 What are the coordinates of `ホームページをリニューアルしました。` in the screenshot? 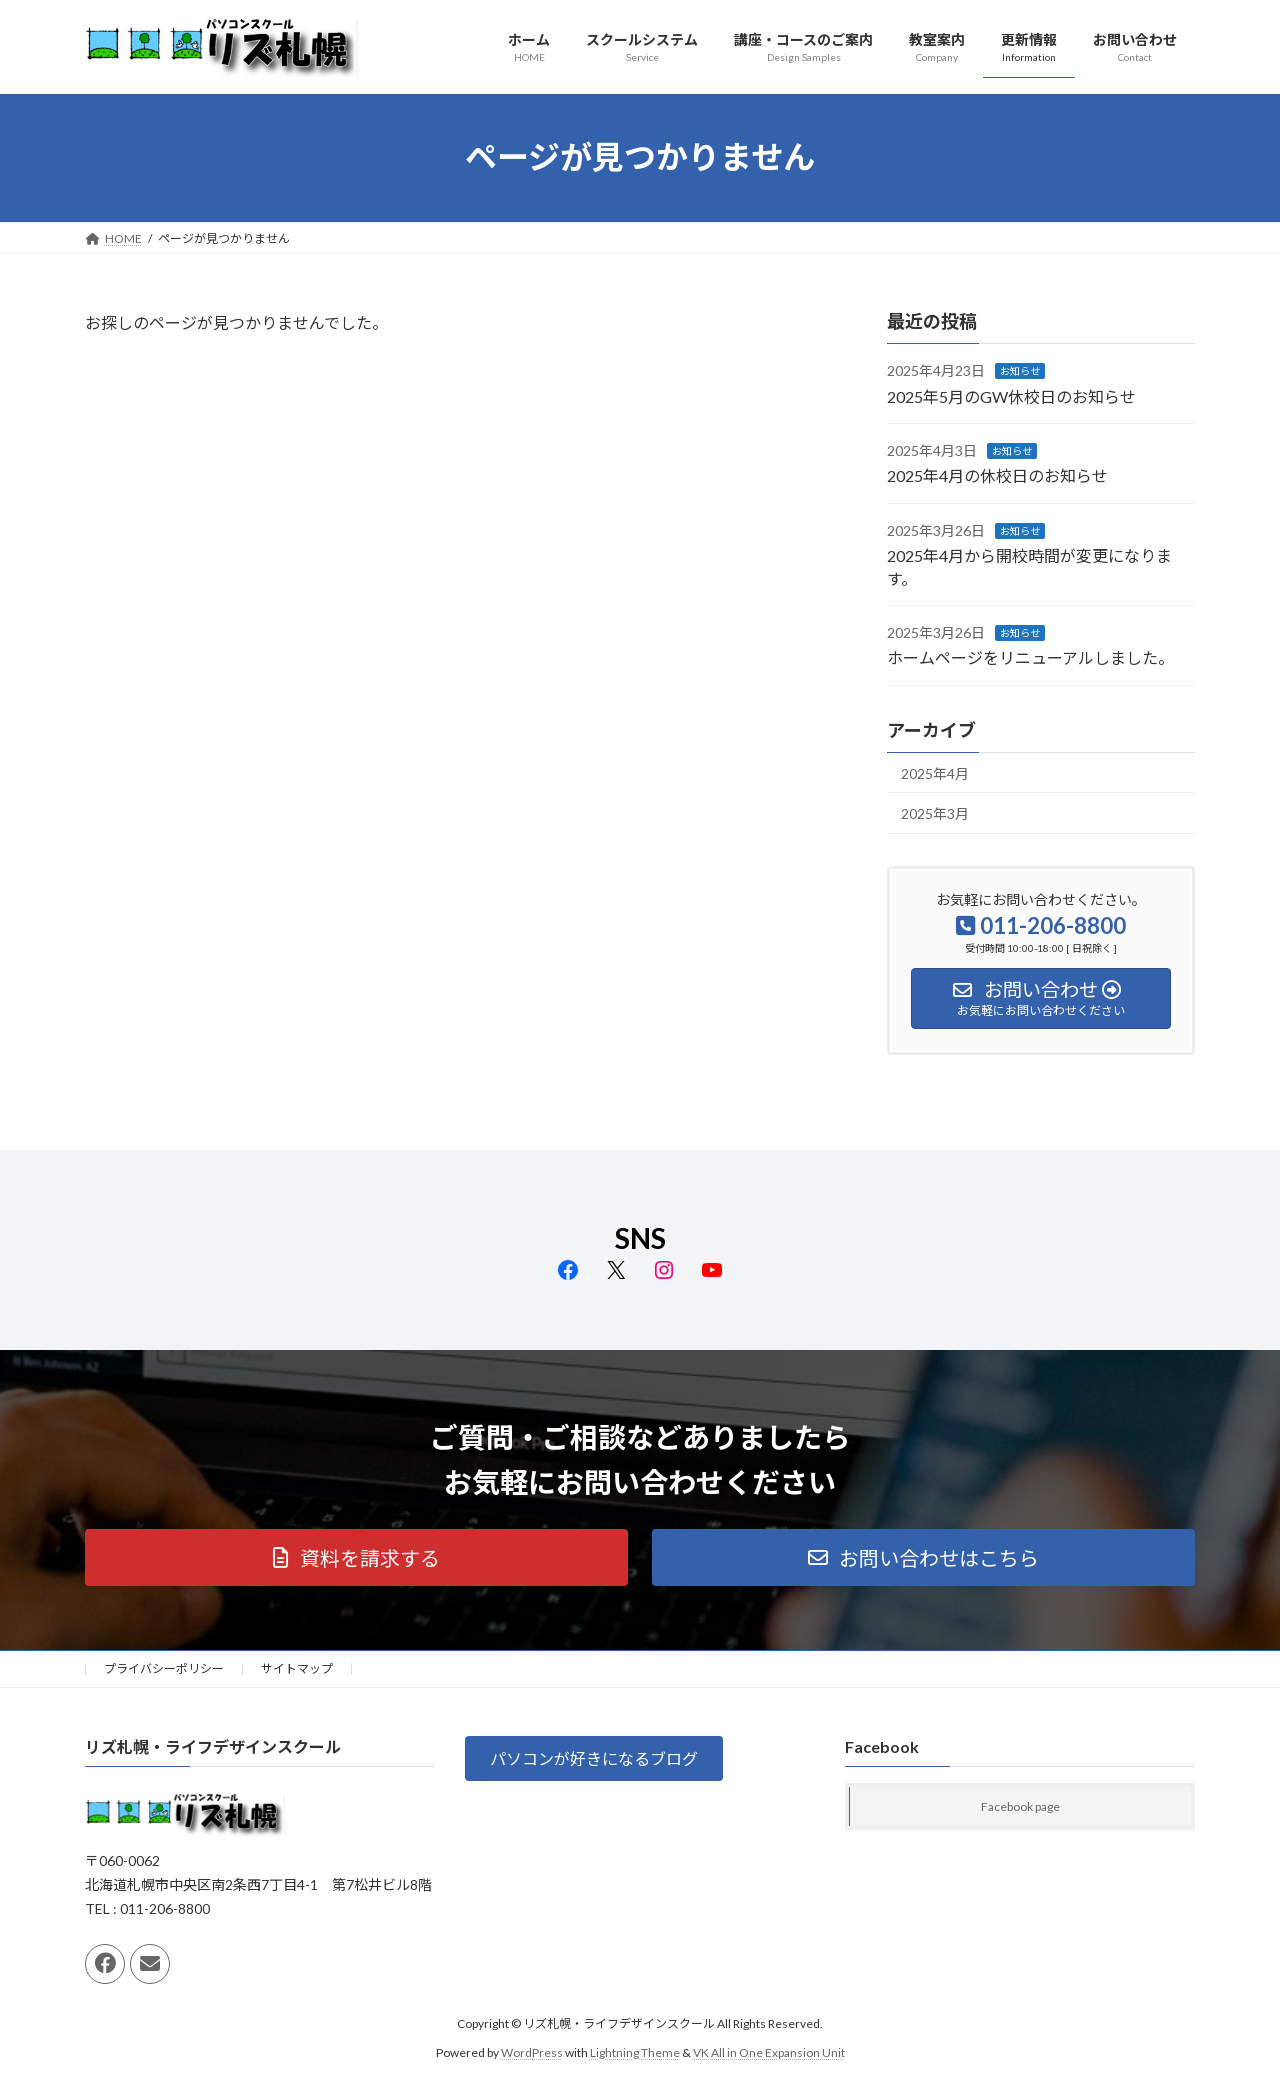 It's located at (1030, 657).